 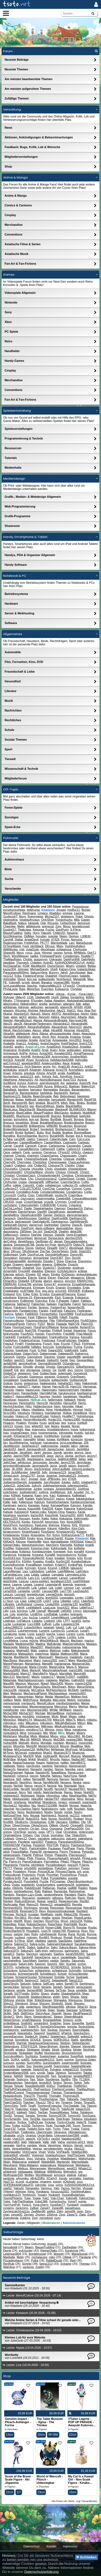 What do you see at coordinates (81, 1358) in the screenshot?
I see `Galneryus` at bounding box center [81, 1358].